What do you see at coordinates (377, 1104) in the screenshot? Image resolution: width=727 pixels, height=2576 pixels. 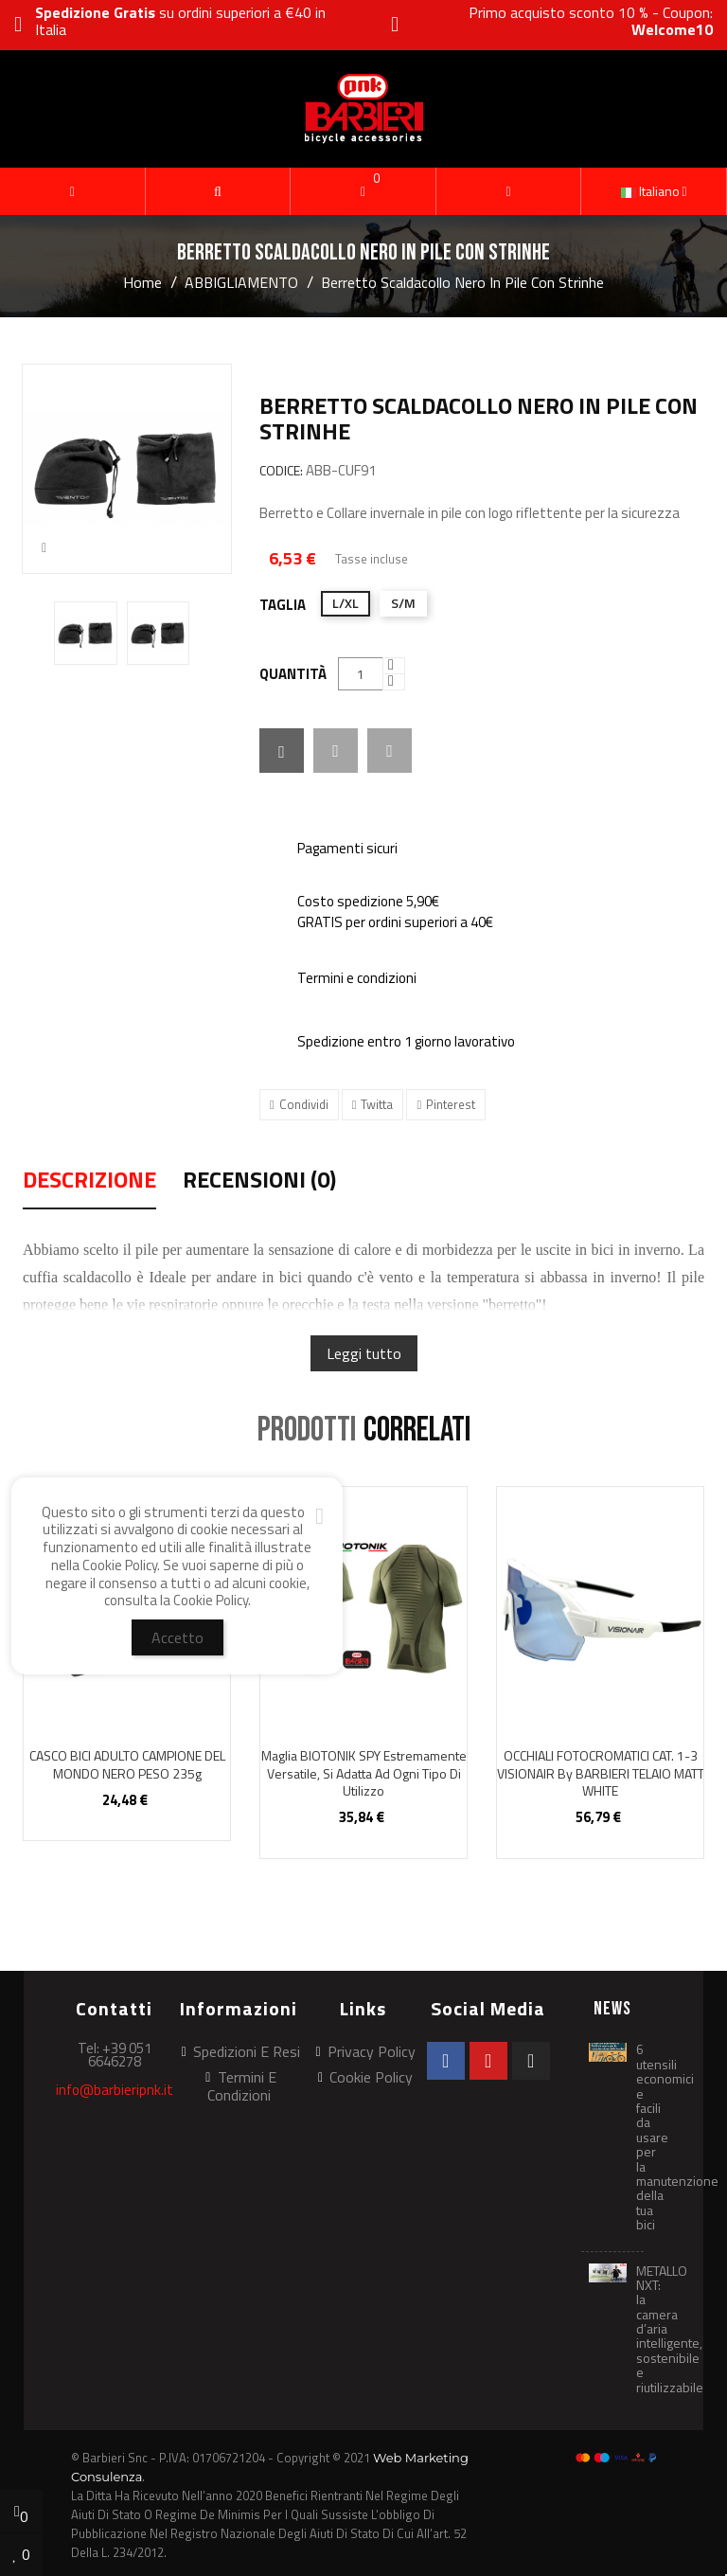 I see `Twitta` at bounding box center [377, 1104].